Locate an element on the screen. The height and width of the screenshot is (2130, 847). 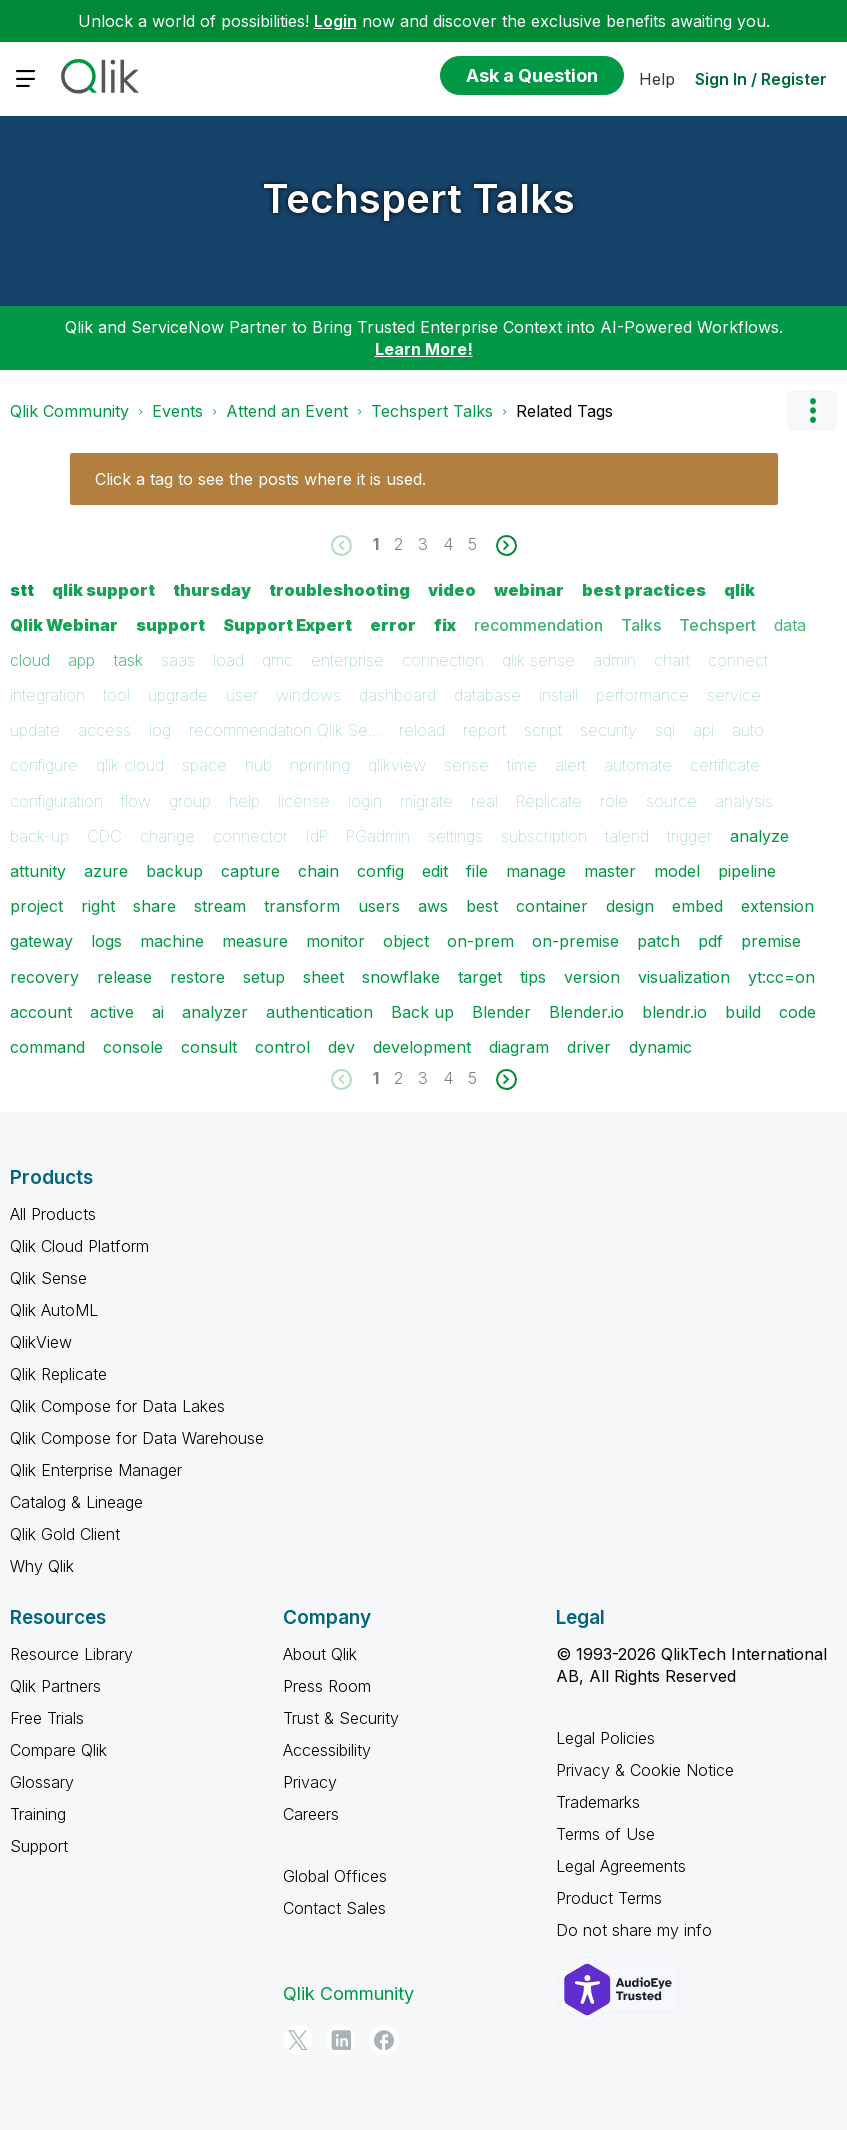
upgrade is located at coordinates (178, 695).